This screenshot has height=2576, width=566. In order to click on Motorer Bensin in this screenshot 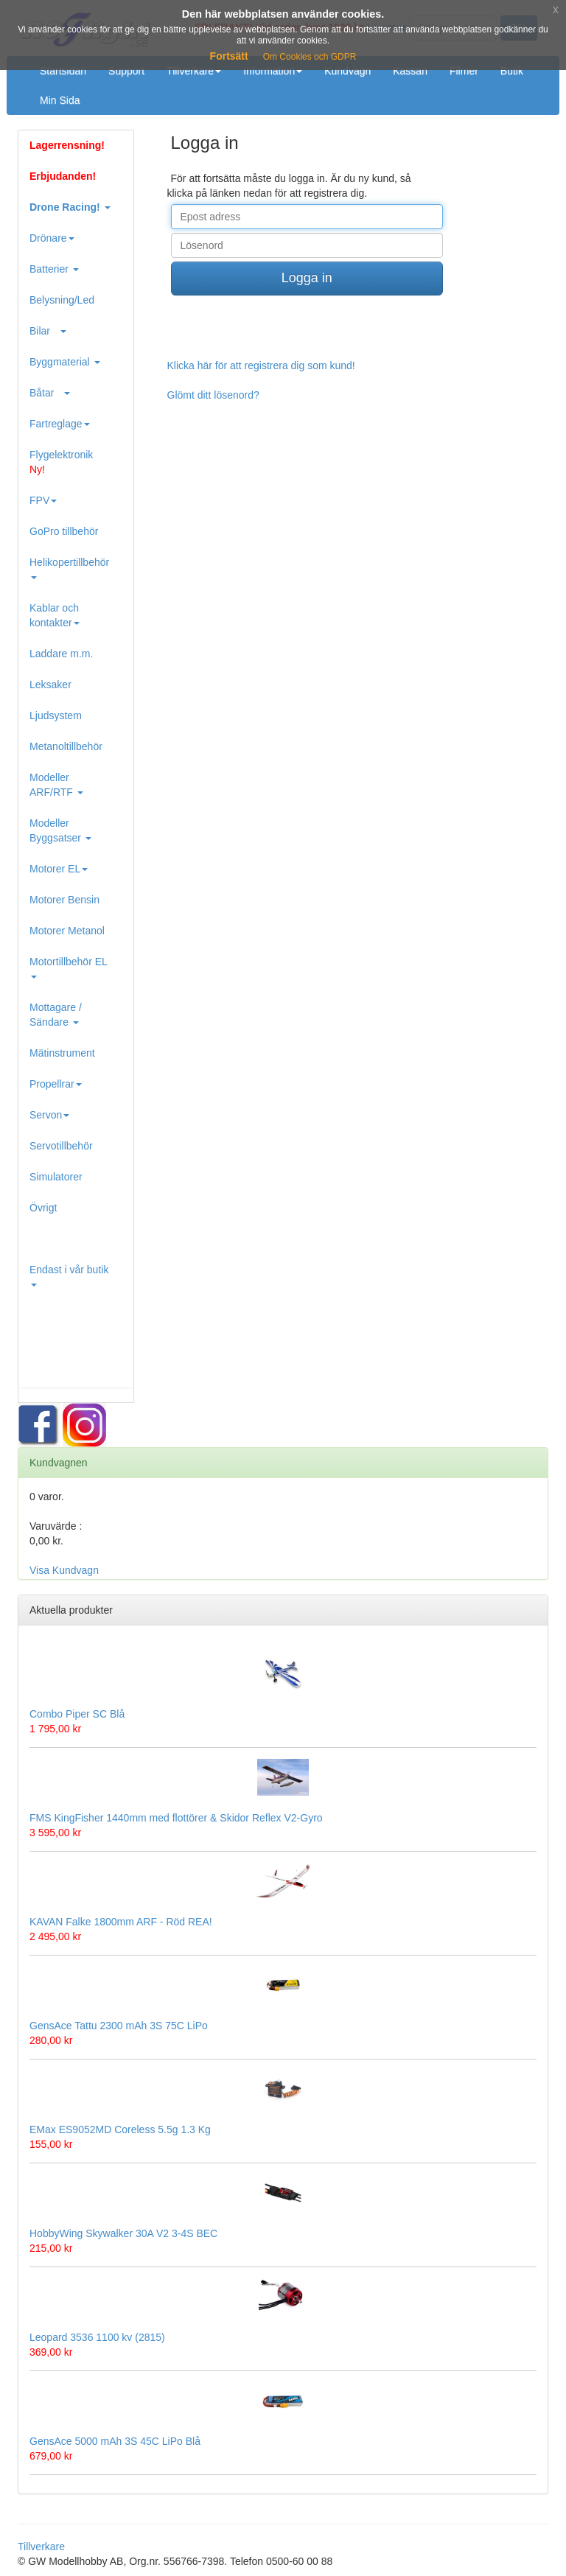, I will do `click(64, 900)`.